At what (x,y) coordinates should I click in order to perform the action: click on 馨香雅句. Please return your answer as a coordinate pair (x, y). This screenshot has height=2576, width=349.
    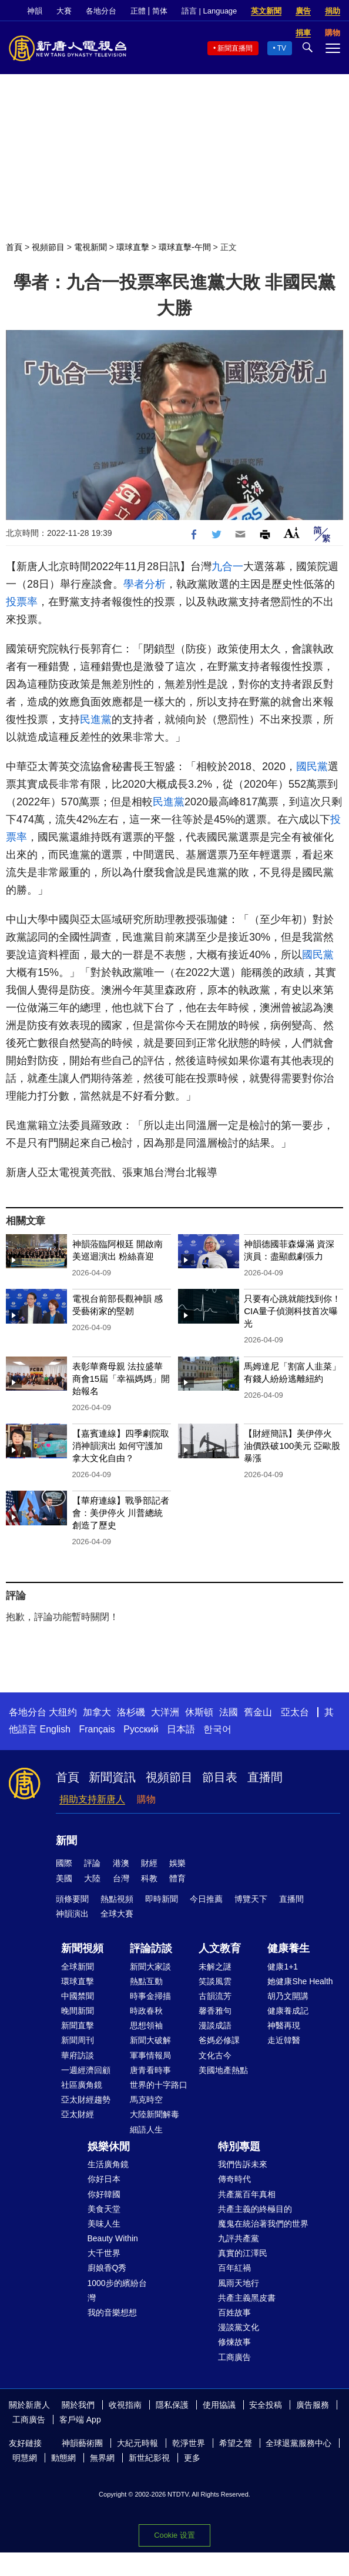
    Looking at the image, I should click on (215, 2010).